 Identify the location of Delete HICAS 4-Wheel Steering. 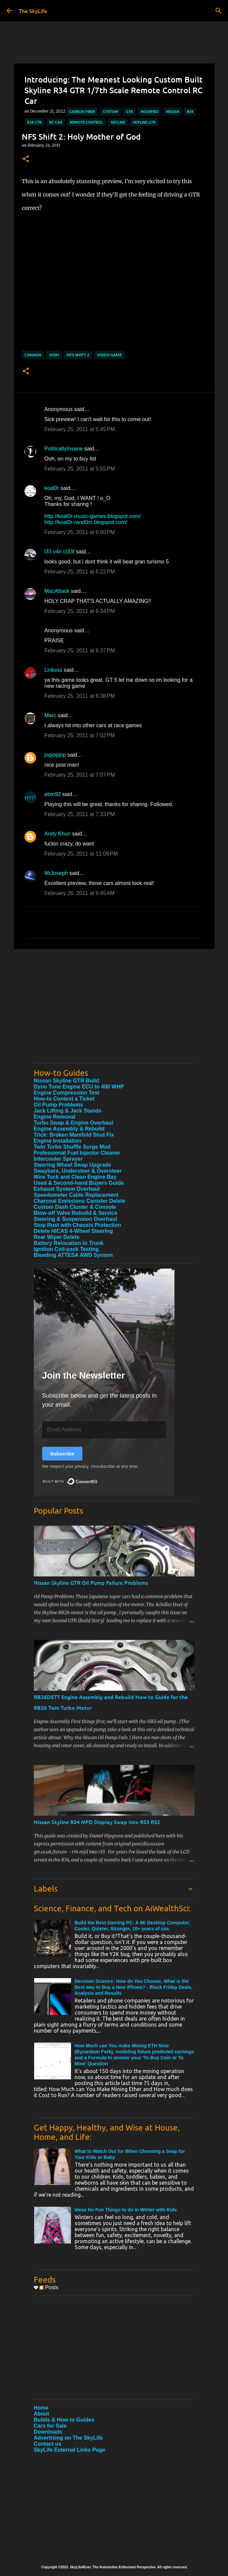
(73, 1231).